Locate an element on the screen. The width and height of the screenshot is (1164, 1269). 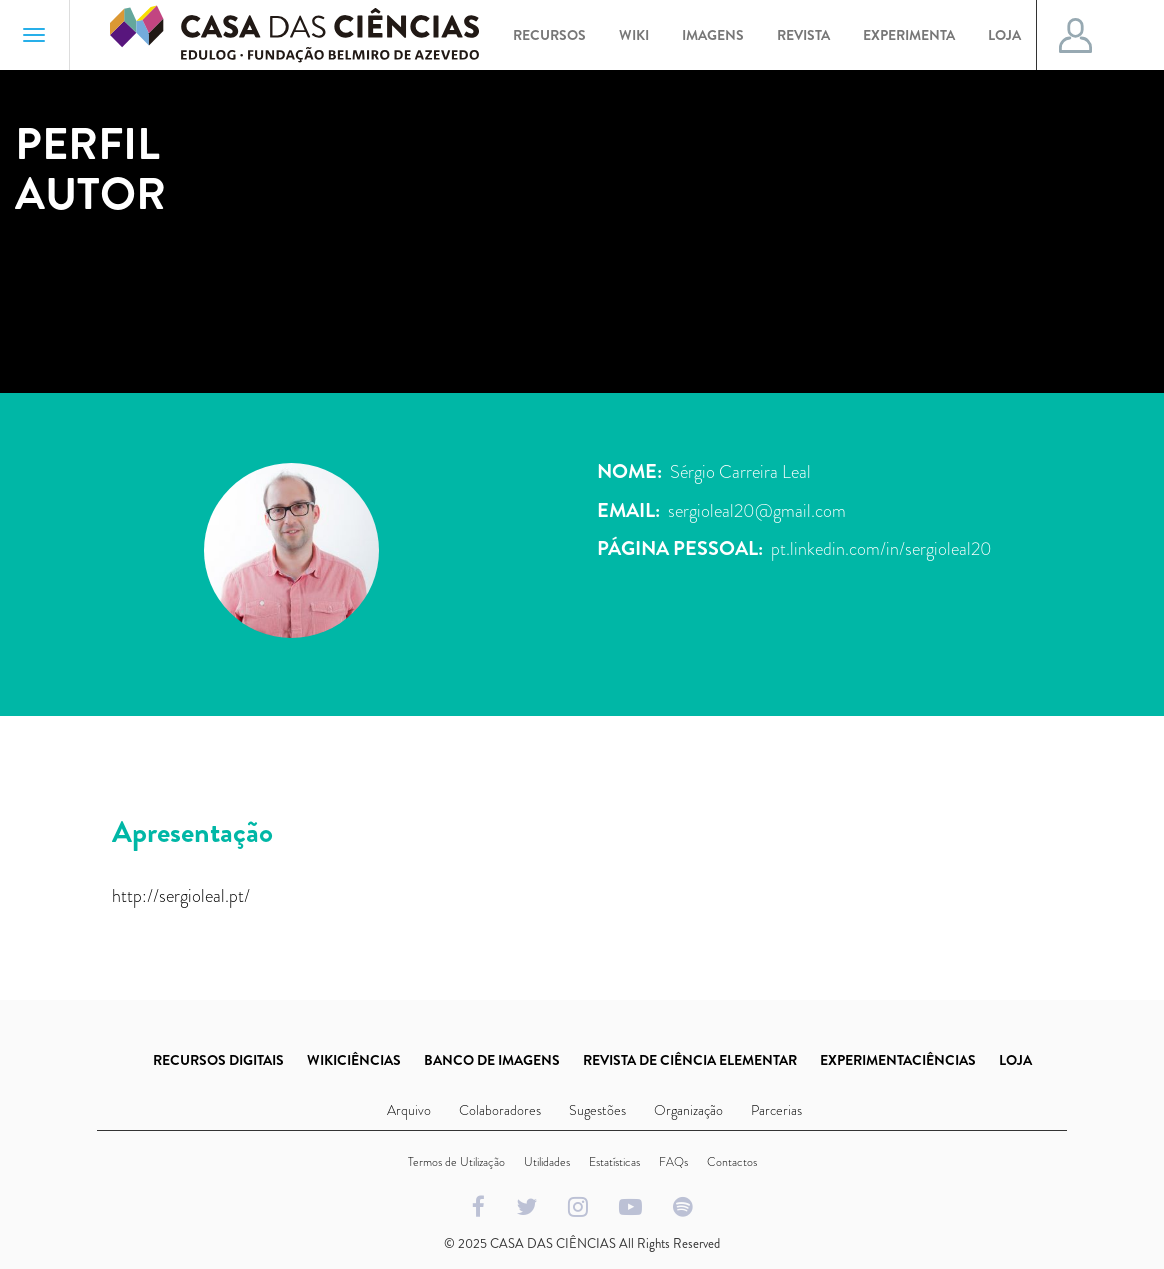
Recursos is located at coordinates (549, 35).